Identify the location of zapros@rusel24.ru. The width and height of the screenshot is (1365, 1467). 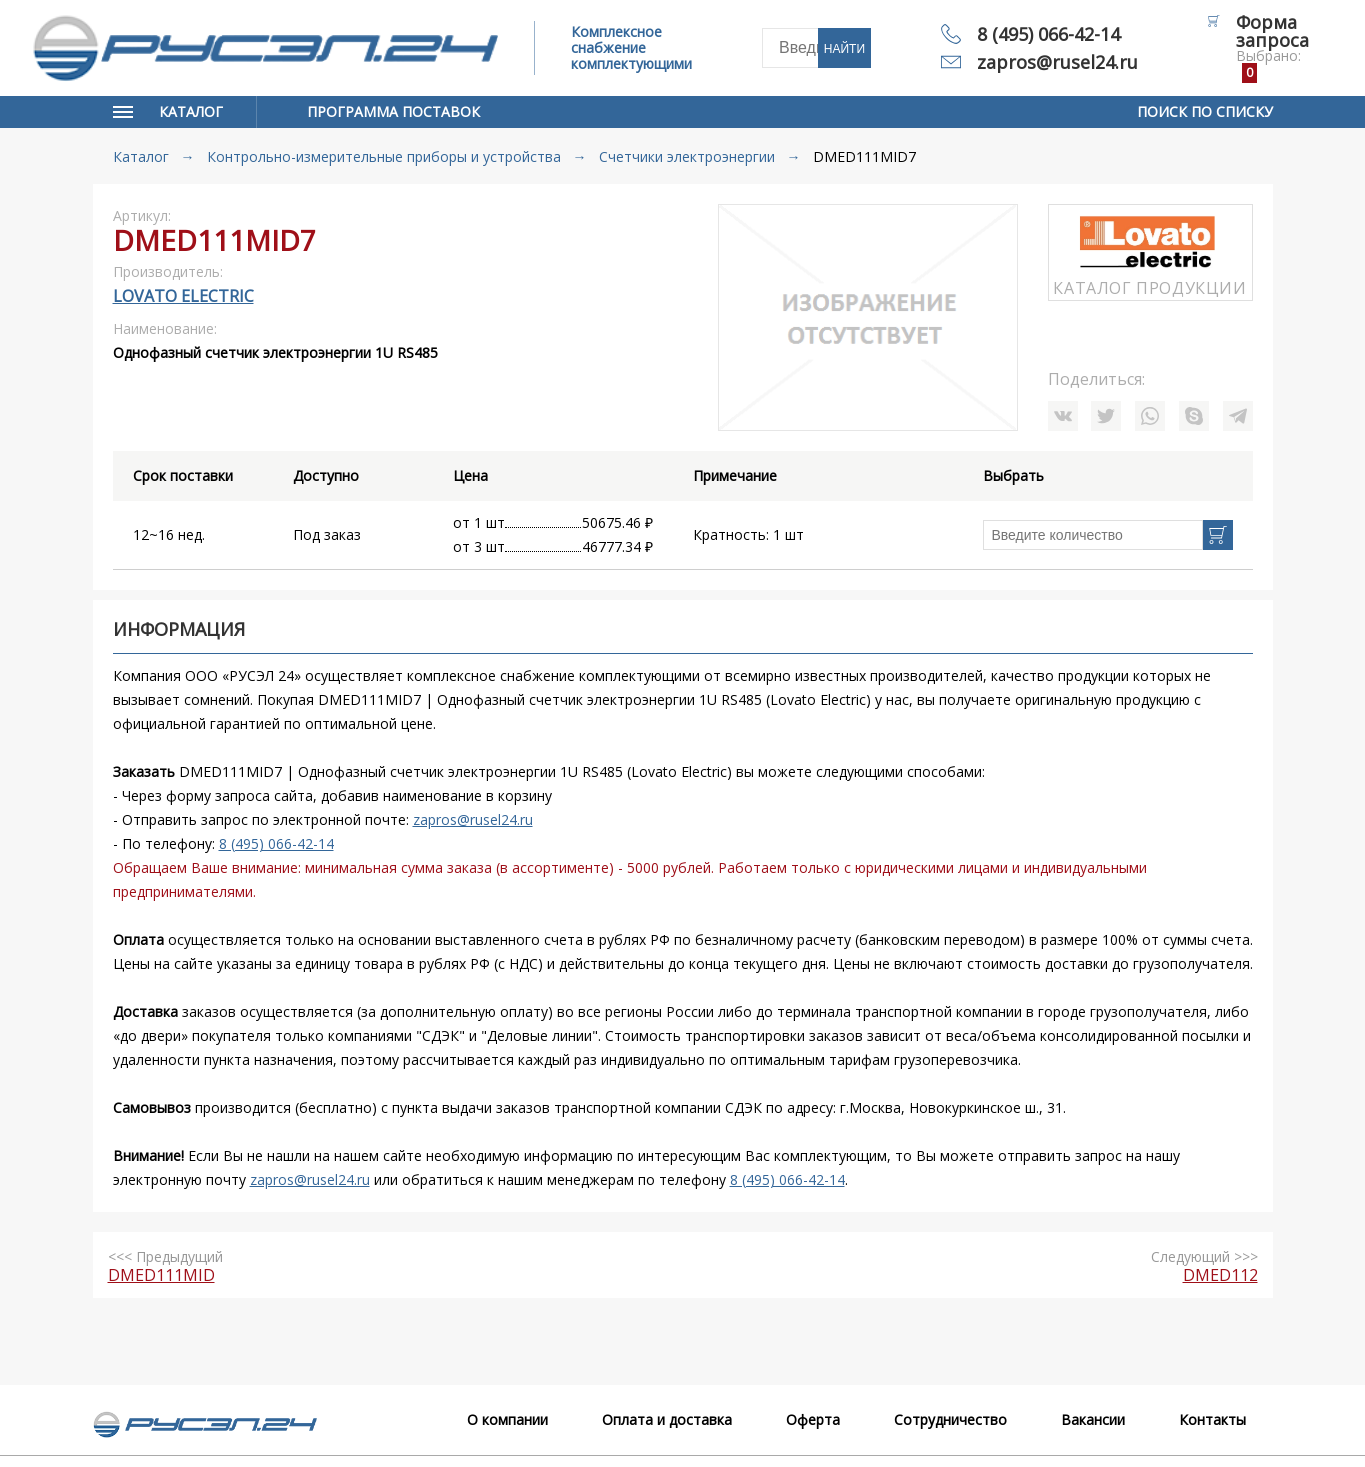
(1057, 62).